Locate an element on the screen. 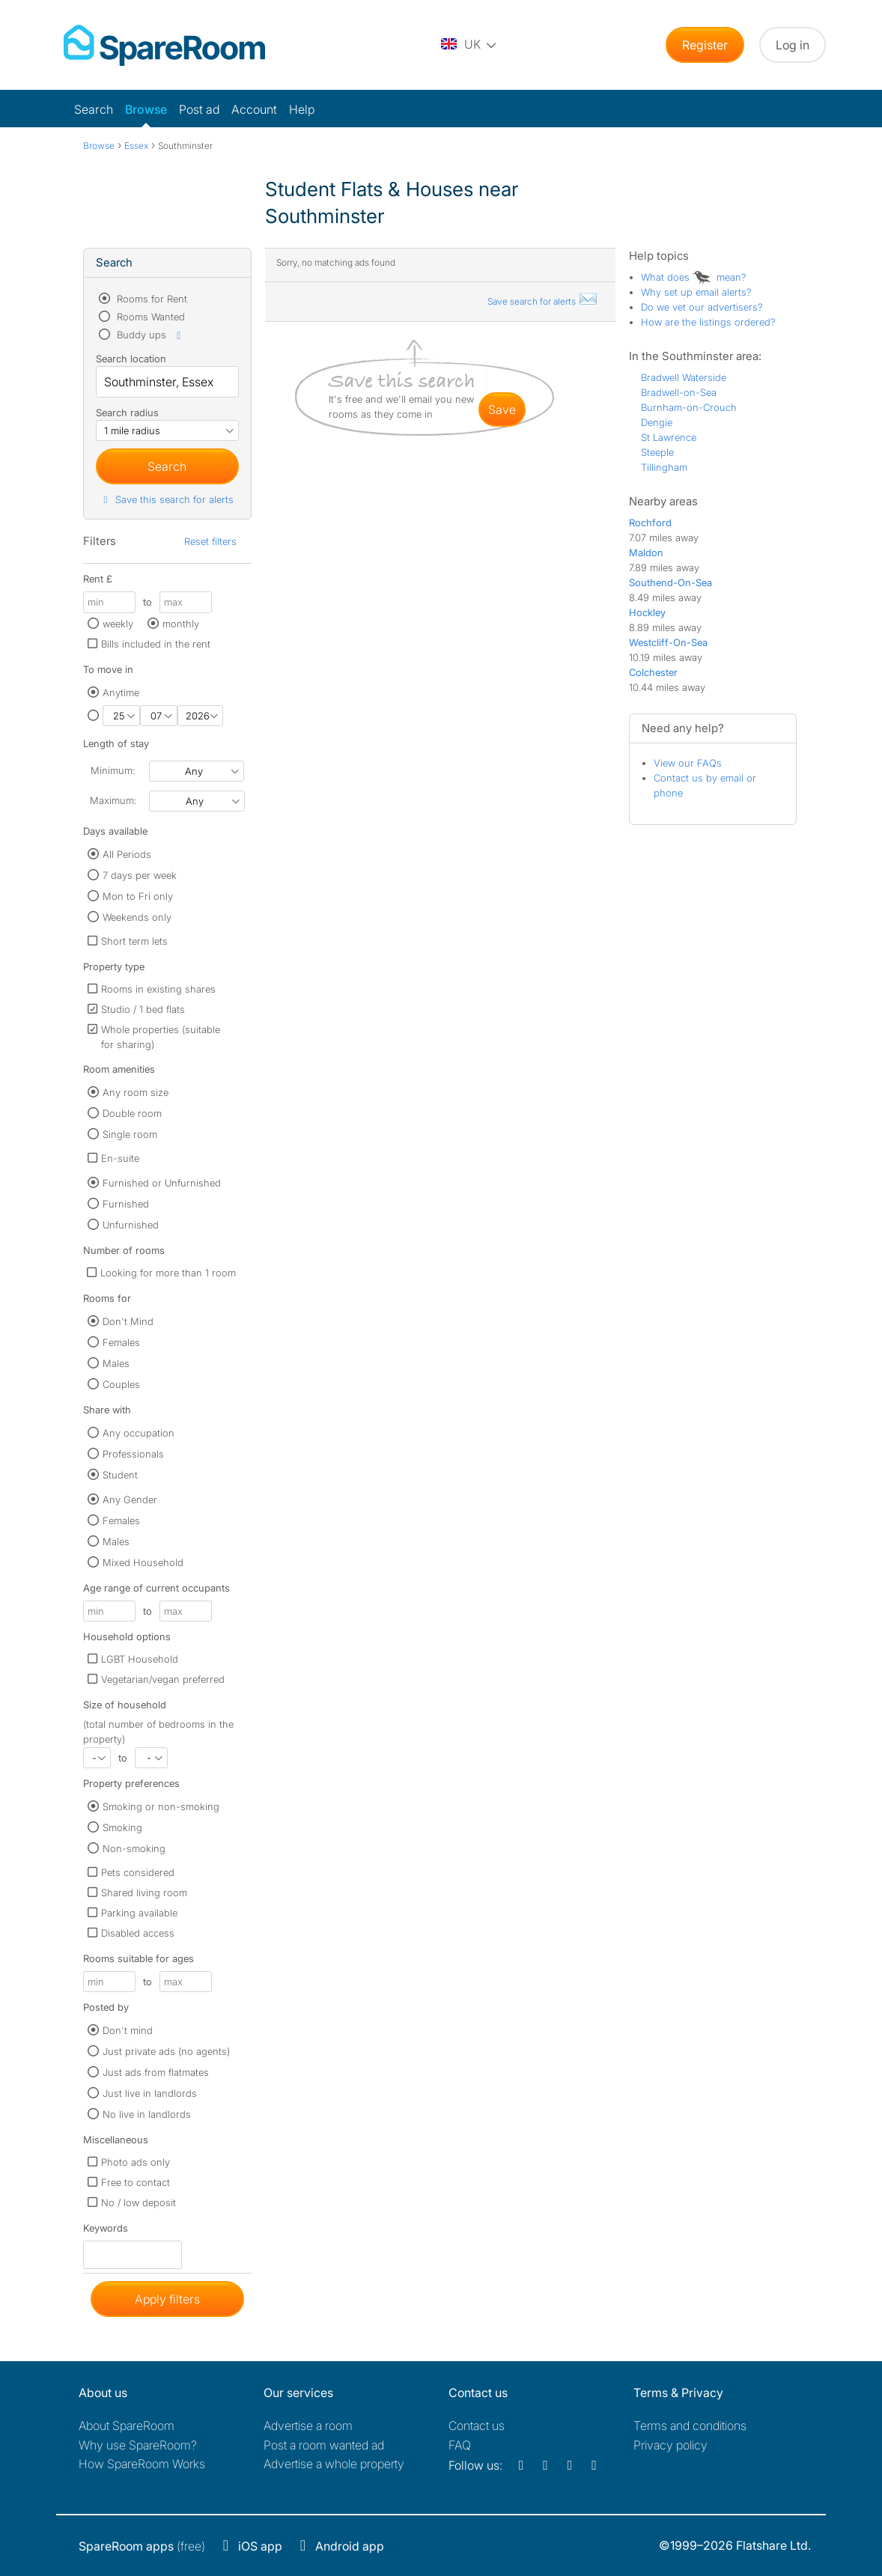  Any Gender is located at coordinates (130, 1499).